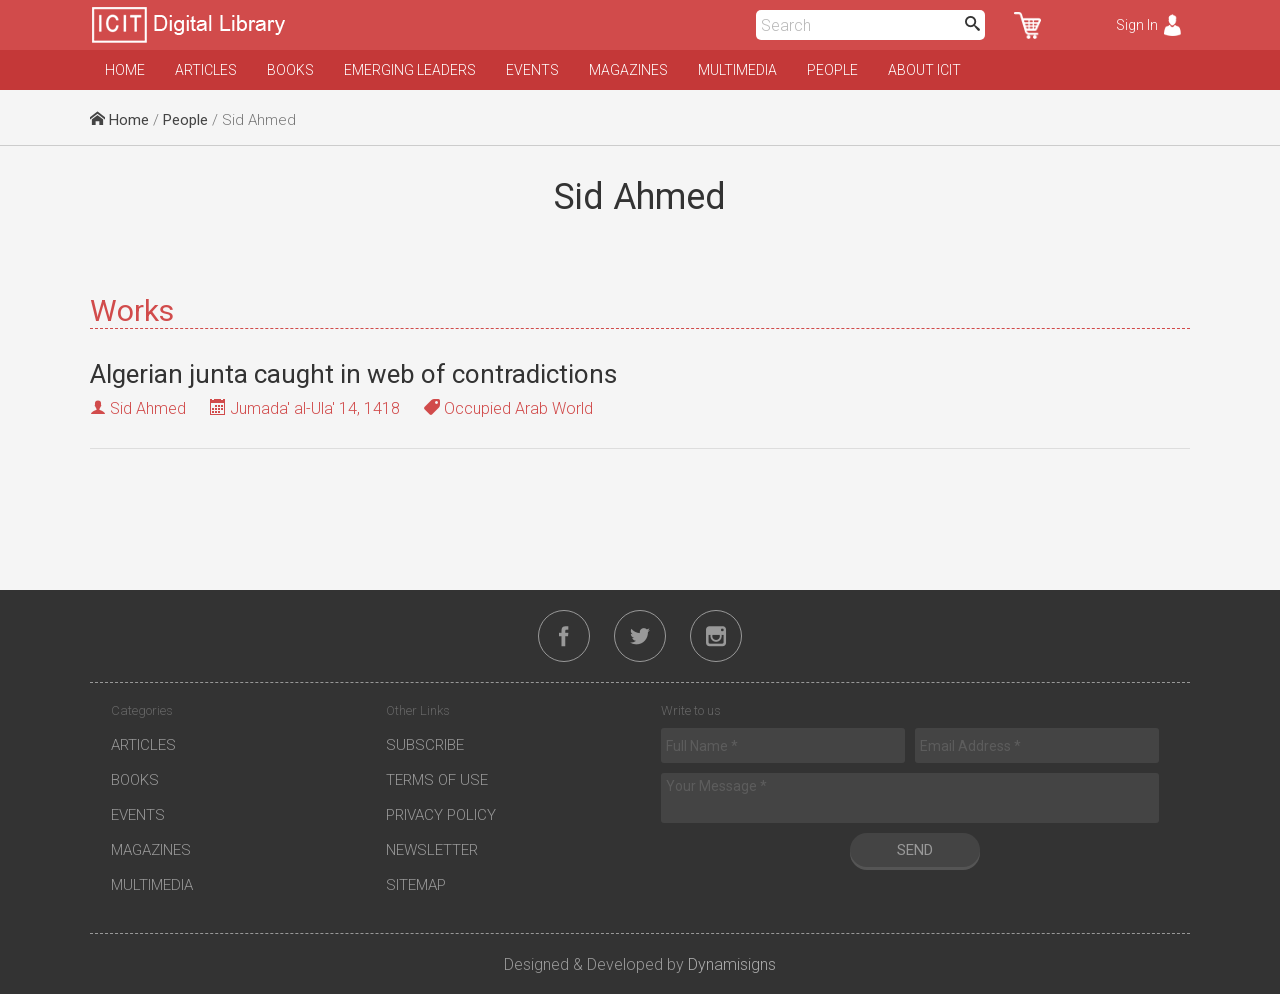 The image size is (1280, 994). I want to click on Articles, so click(206, 70).